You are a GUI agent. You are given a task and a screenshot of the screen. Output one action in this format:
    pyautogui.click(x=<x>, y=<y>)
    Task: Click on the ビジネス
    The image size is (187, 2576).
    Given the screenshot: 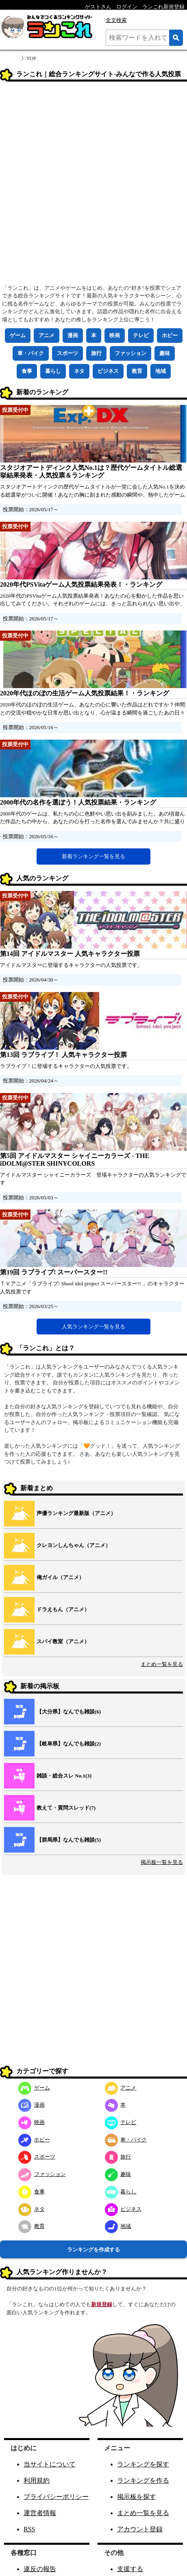 What is the action you would take?
    pyautogui.click(x=108, y=371)
    